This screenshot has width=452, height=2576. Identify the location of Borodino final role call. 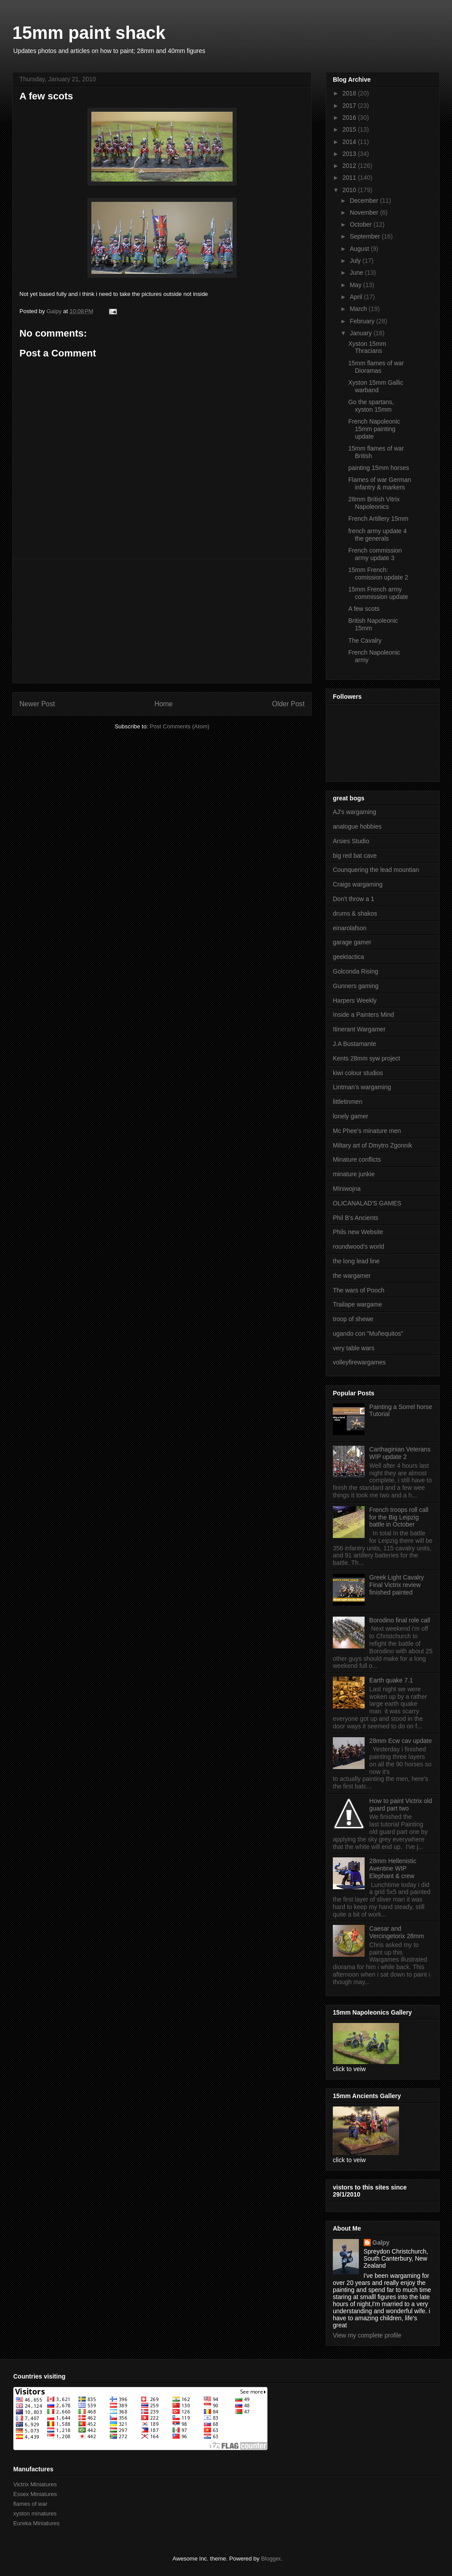
(399, 1620).